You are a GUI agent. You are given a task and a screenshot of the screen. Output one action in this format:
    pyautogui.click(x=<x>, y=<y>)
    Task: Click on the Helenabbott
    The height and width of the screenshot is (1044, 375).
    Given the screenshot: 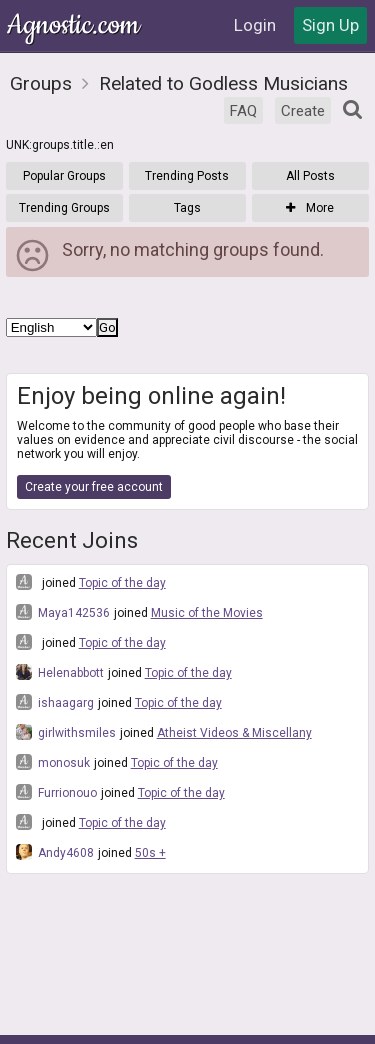 What is the action you would take?
    pyautogui.click(x=60, y=672)
    